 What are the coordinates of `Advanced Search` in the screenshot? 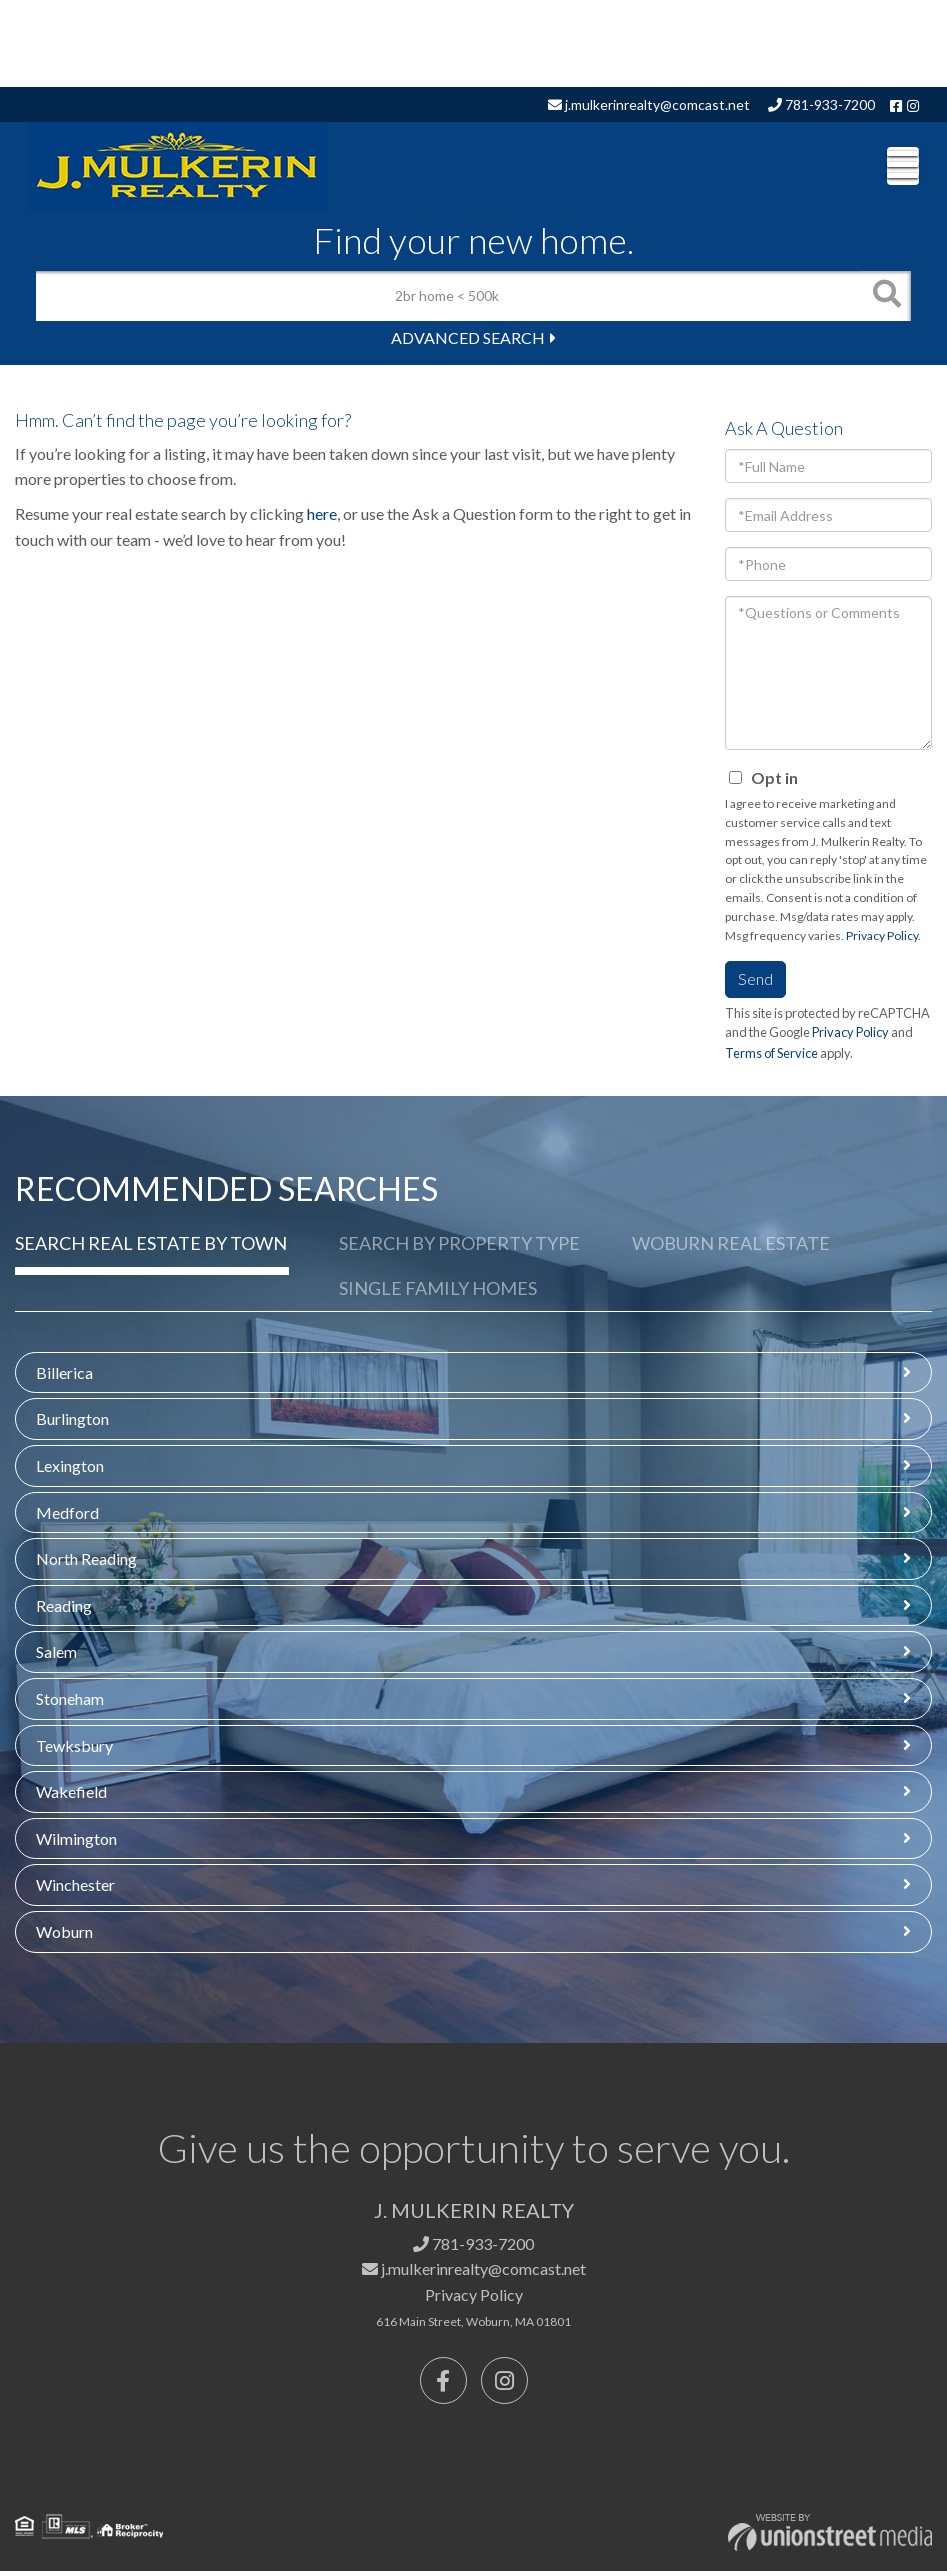 It's located at (468, 337).